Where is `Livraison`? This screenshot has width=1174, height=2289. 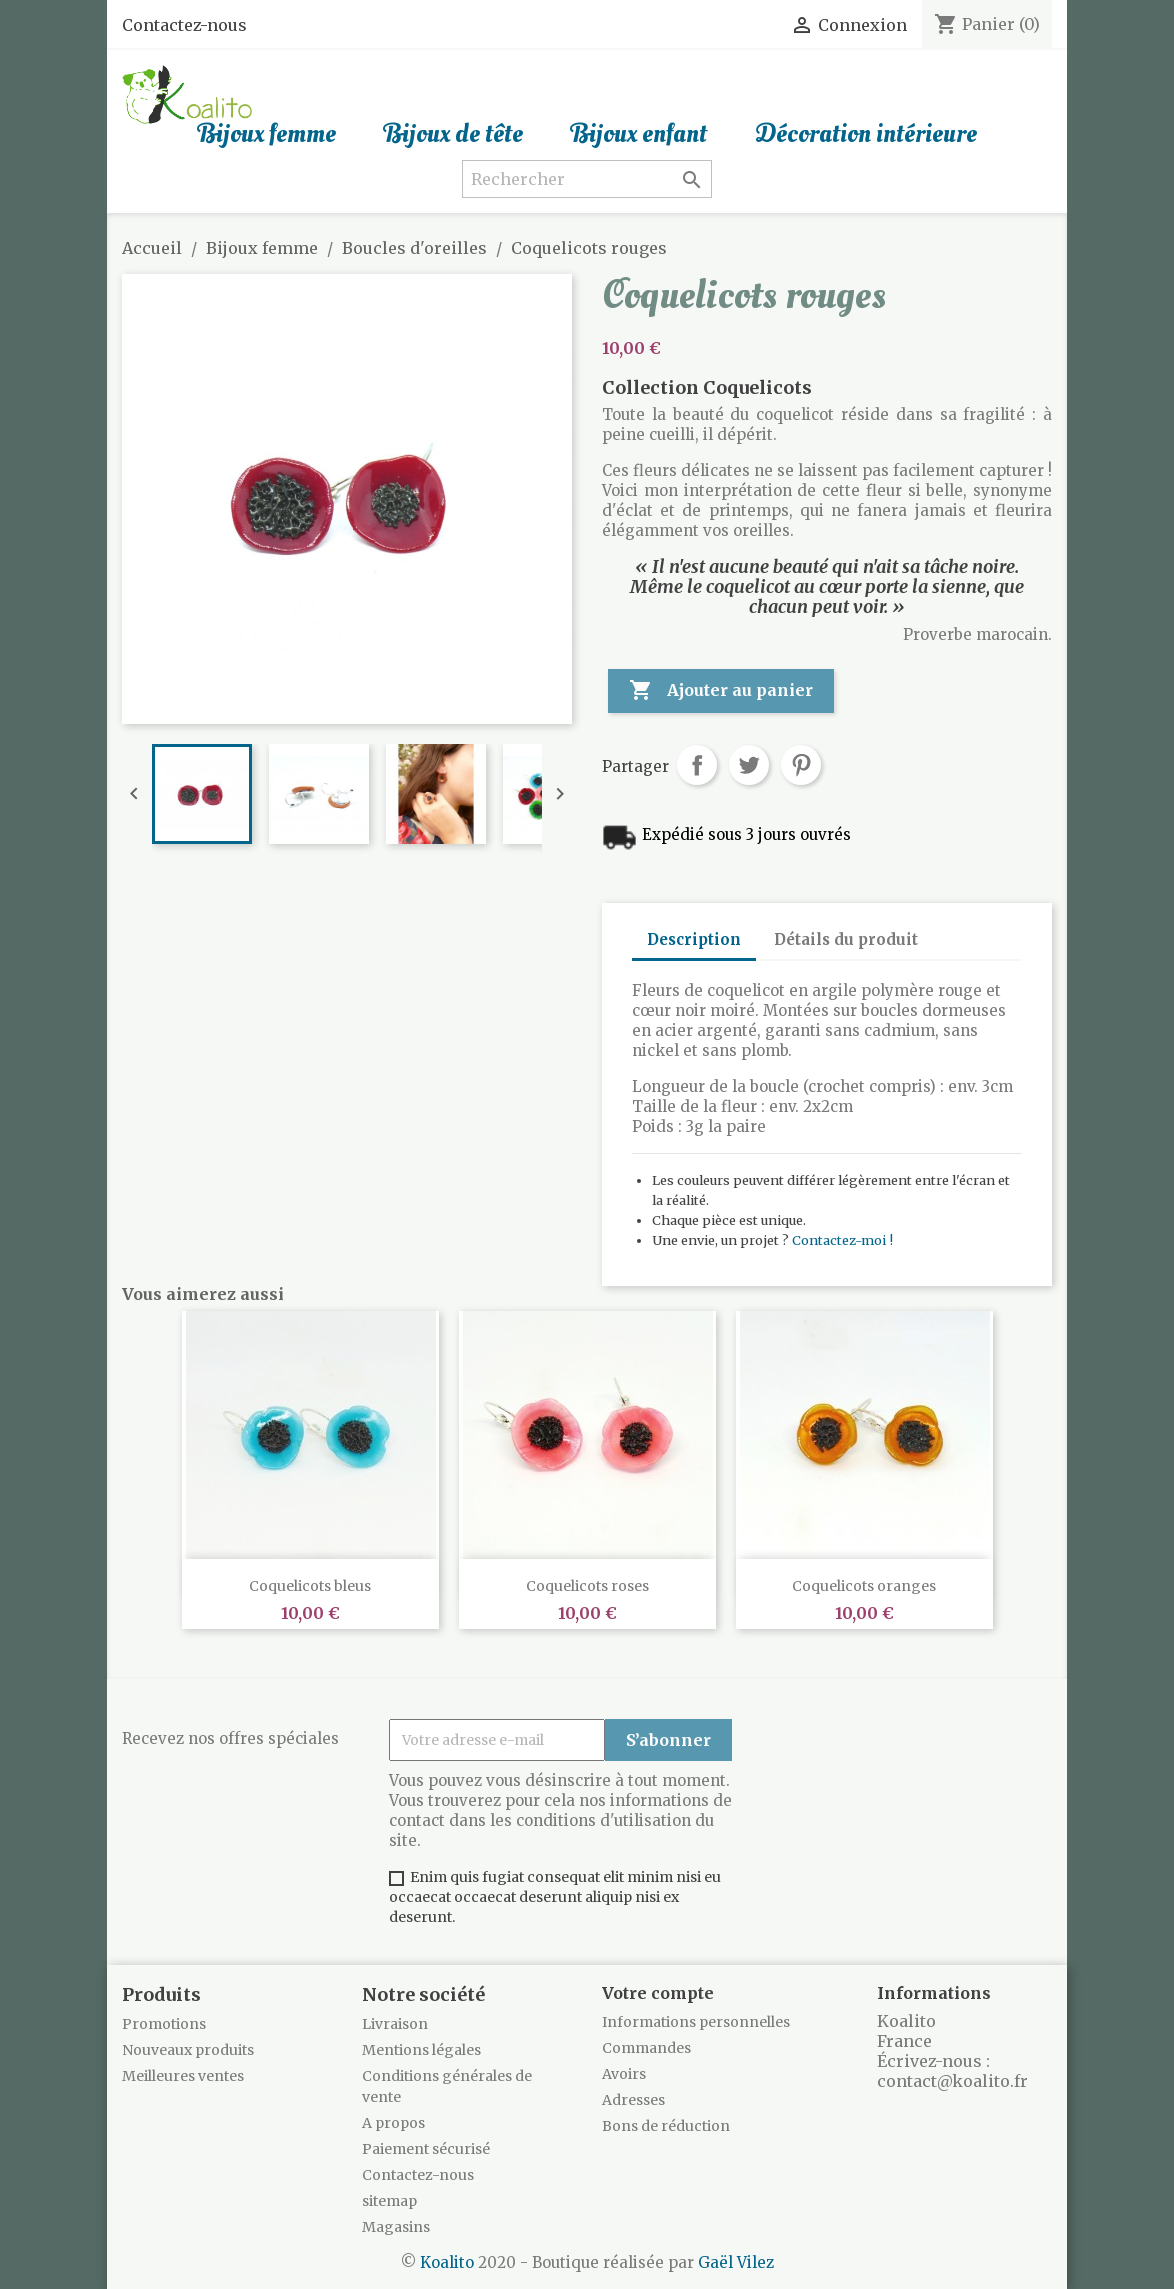
Livraison is located at coordinates (395, 2024).